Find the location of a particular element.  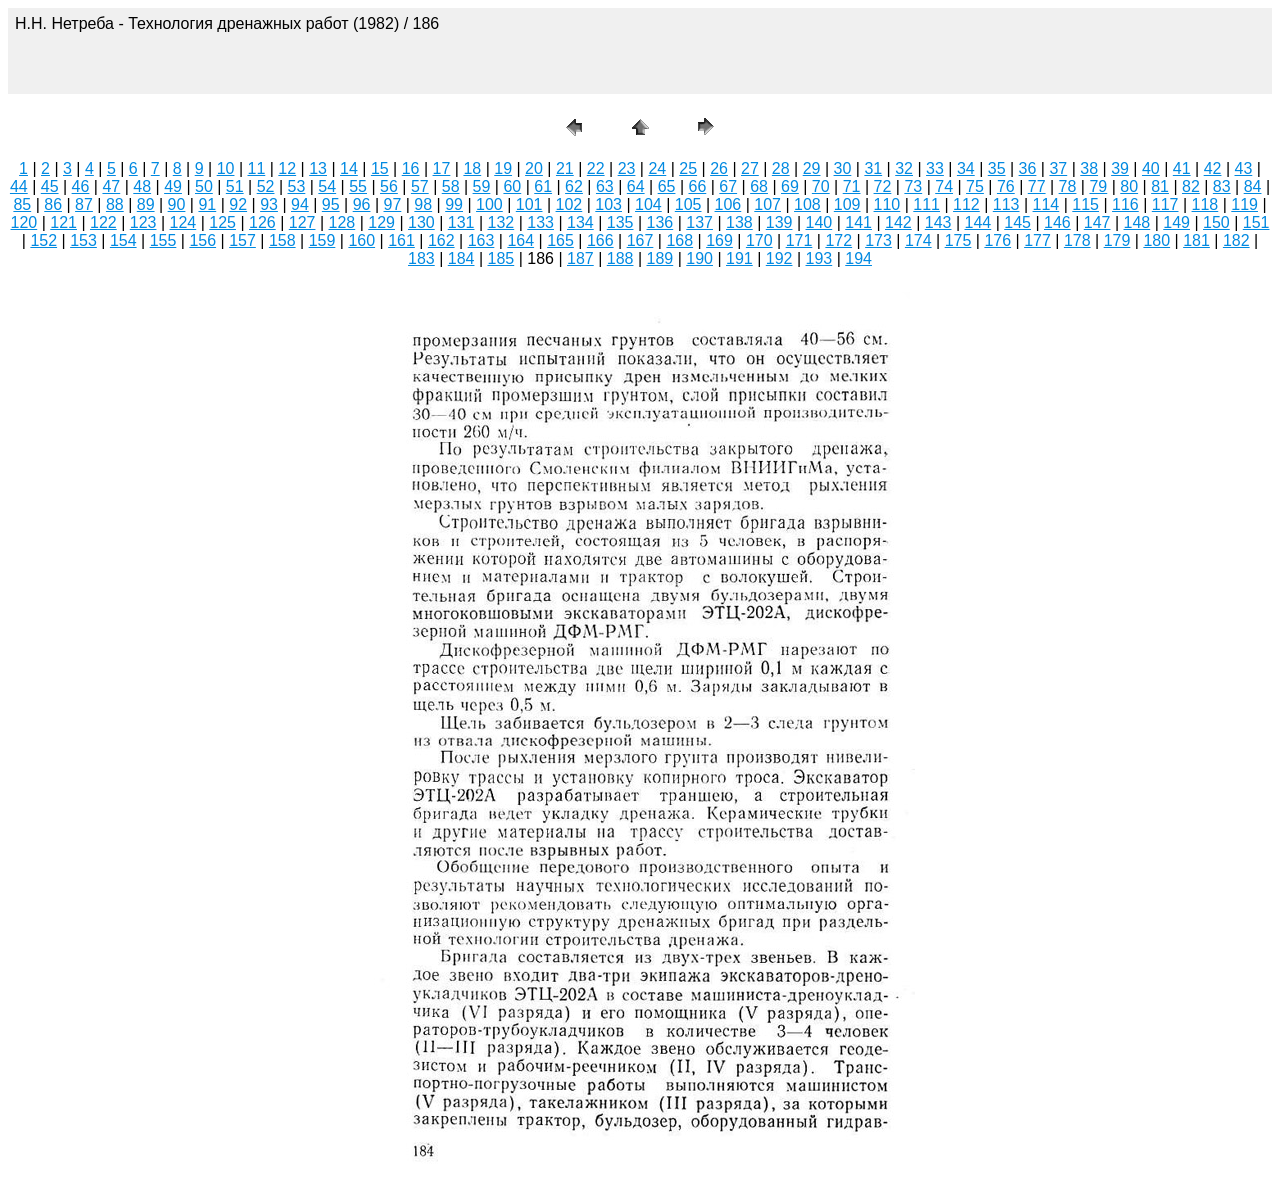

100 is located at coordinates (489, 204).